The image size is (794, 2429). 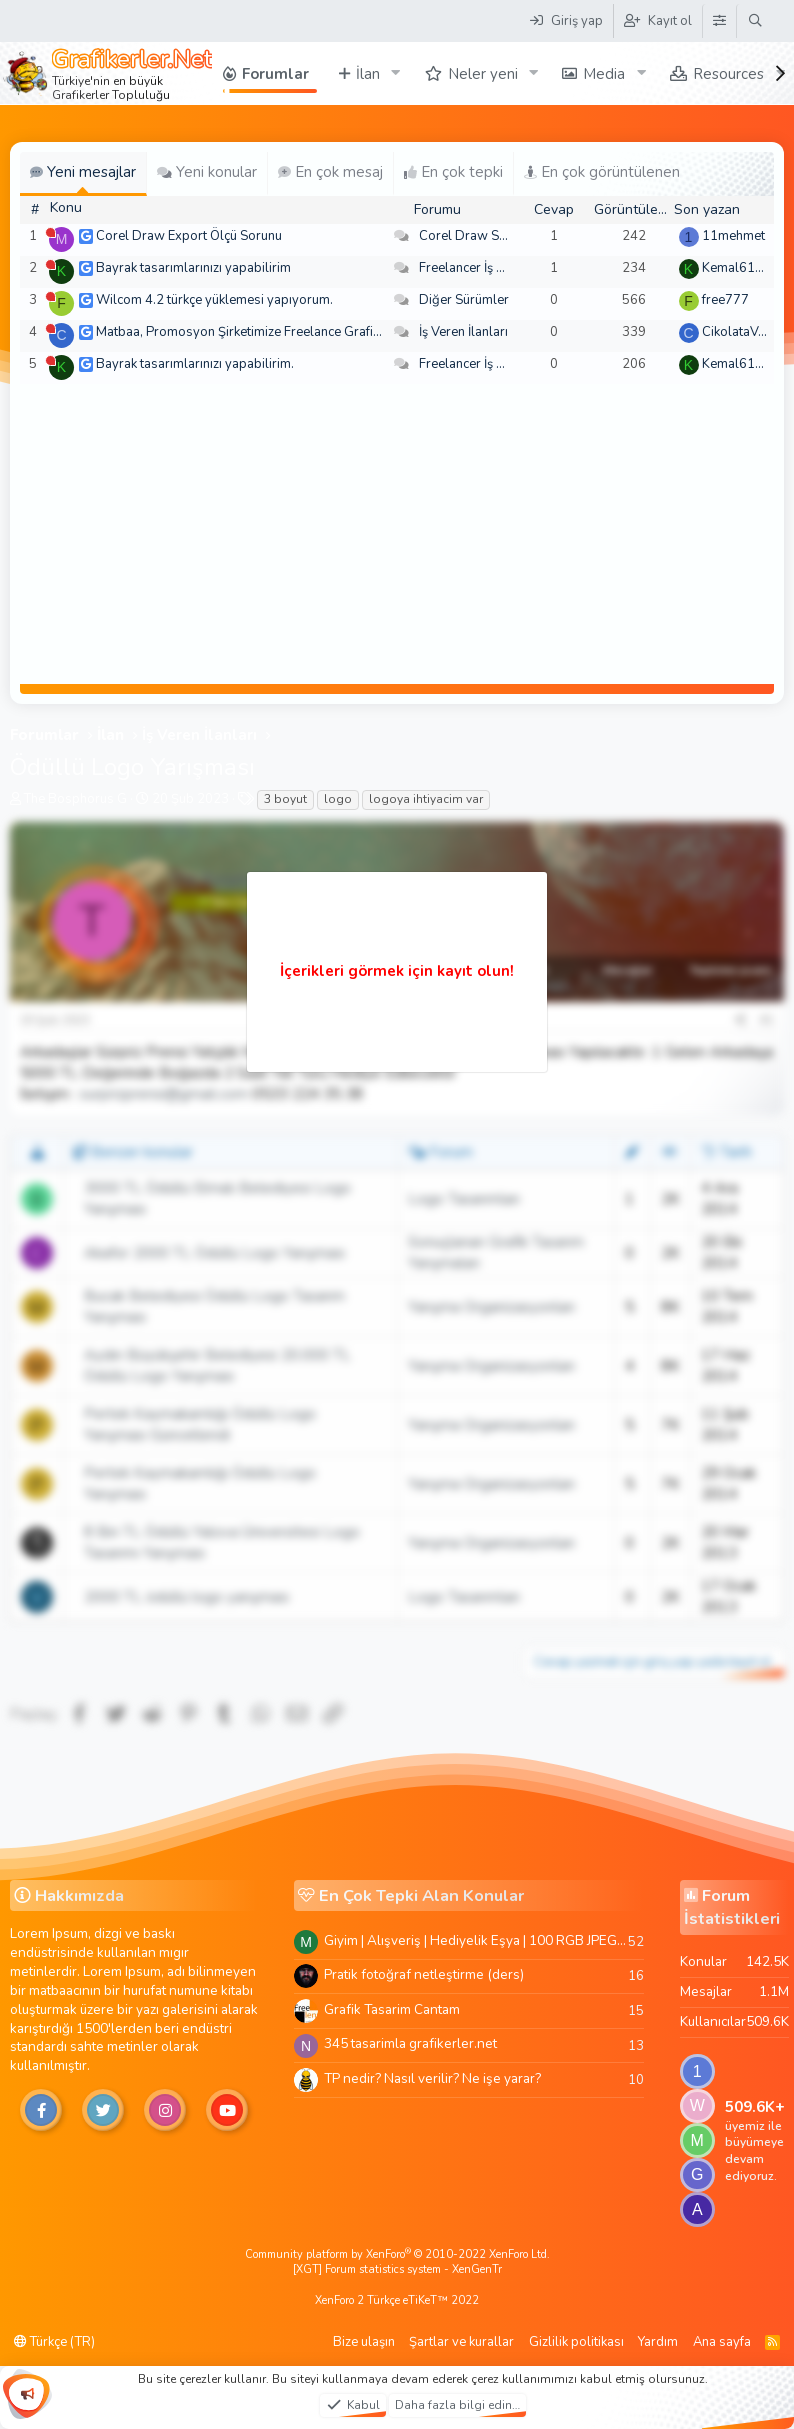 I want to click on Grafik Tasarim Cantam, so click(x=392, y=2009).